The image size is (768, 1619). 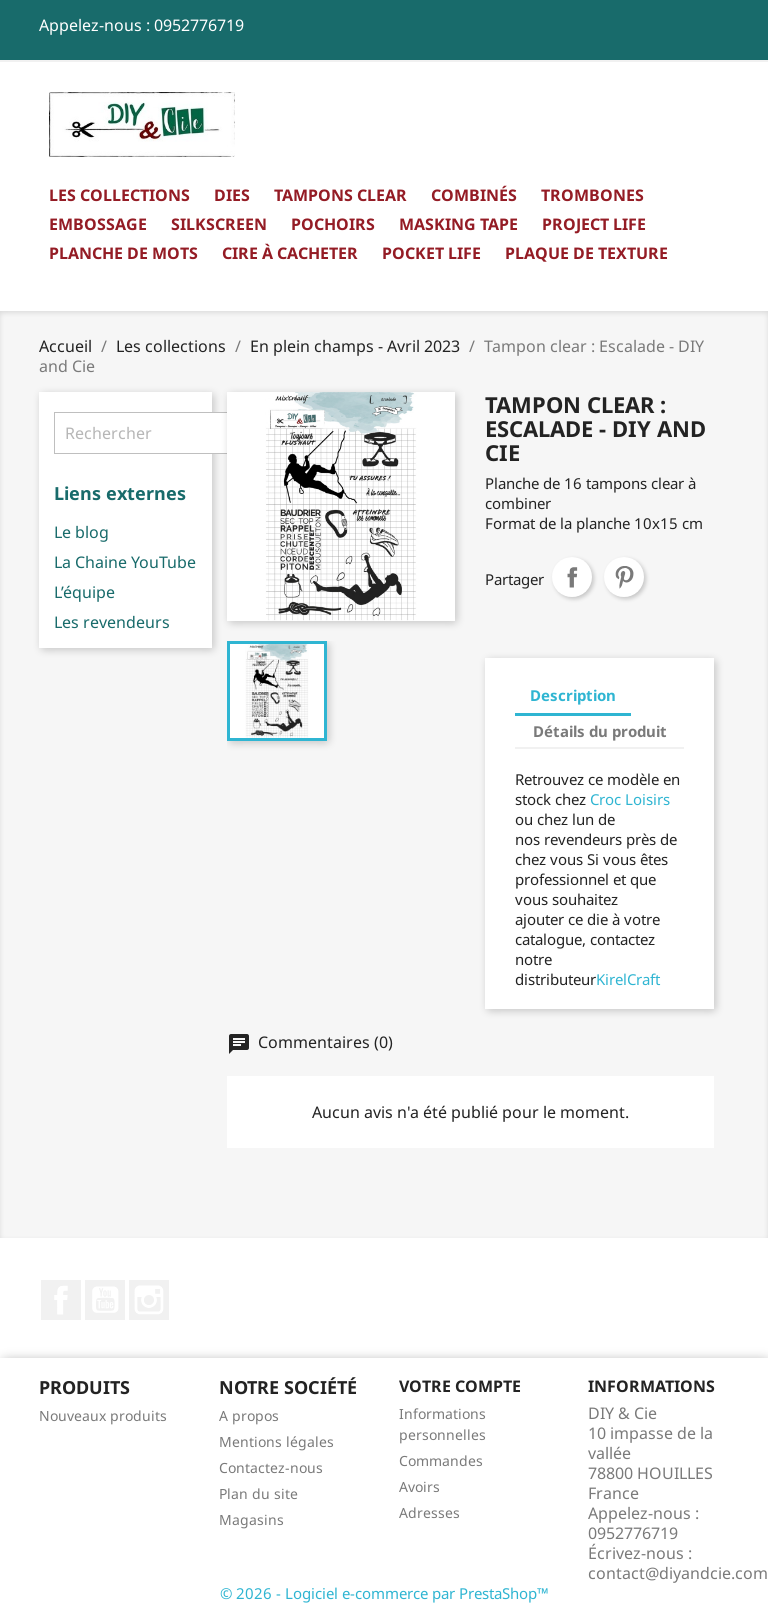 I want to click on Cire à cacheter, so click(x=290, y=253).